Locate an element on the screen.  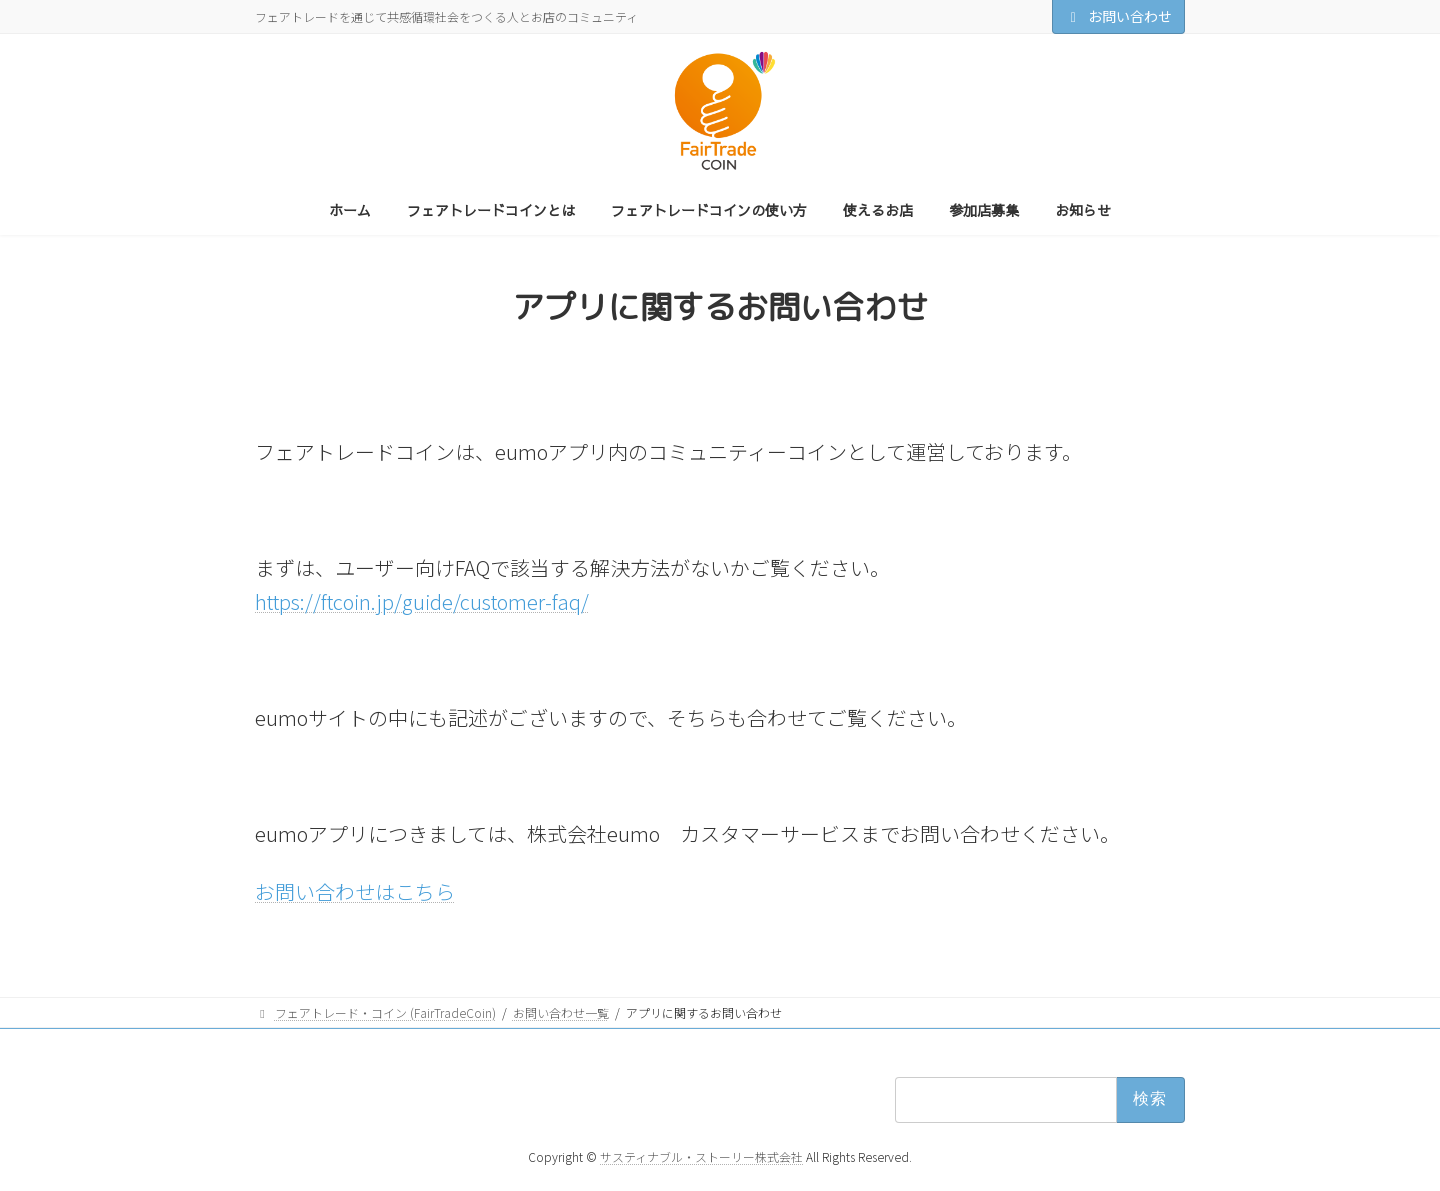
https://ftcoin.jp/guide/customer-faq/ is located at coordinates (422, 601).